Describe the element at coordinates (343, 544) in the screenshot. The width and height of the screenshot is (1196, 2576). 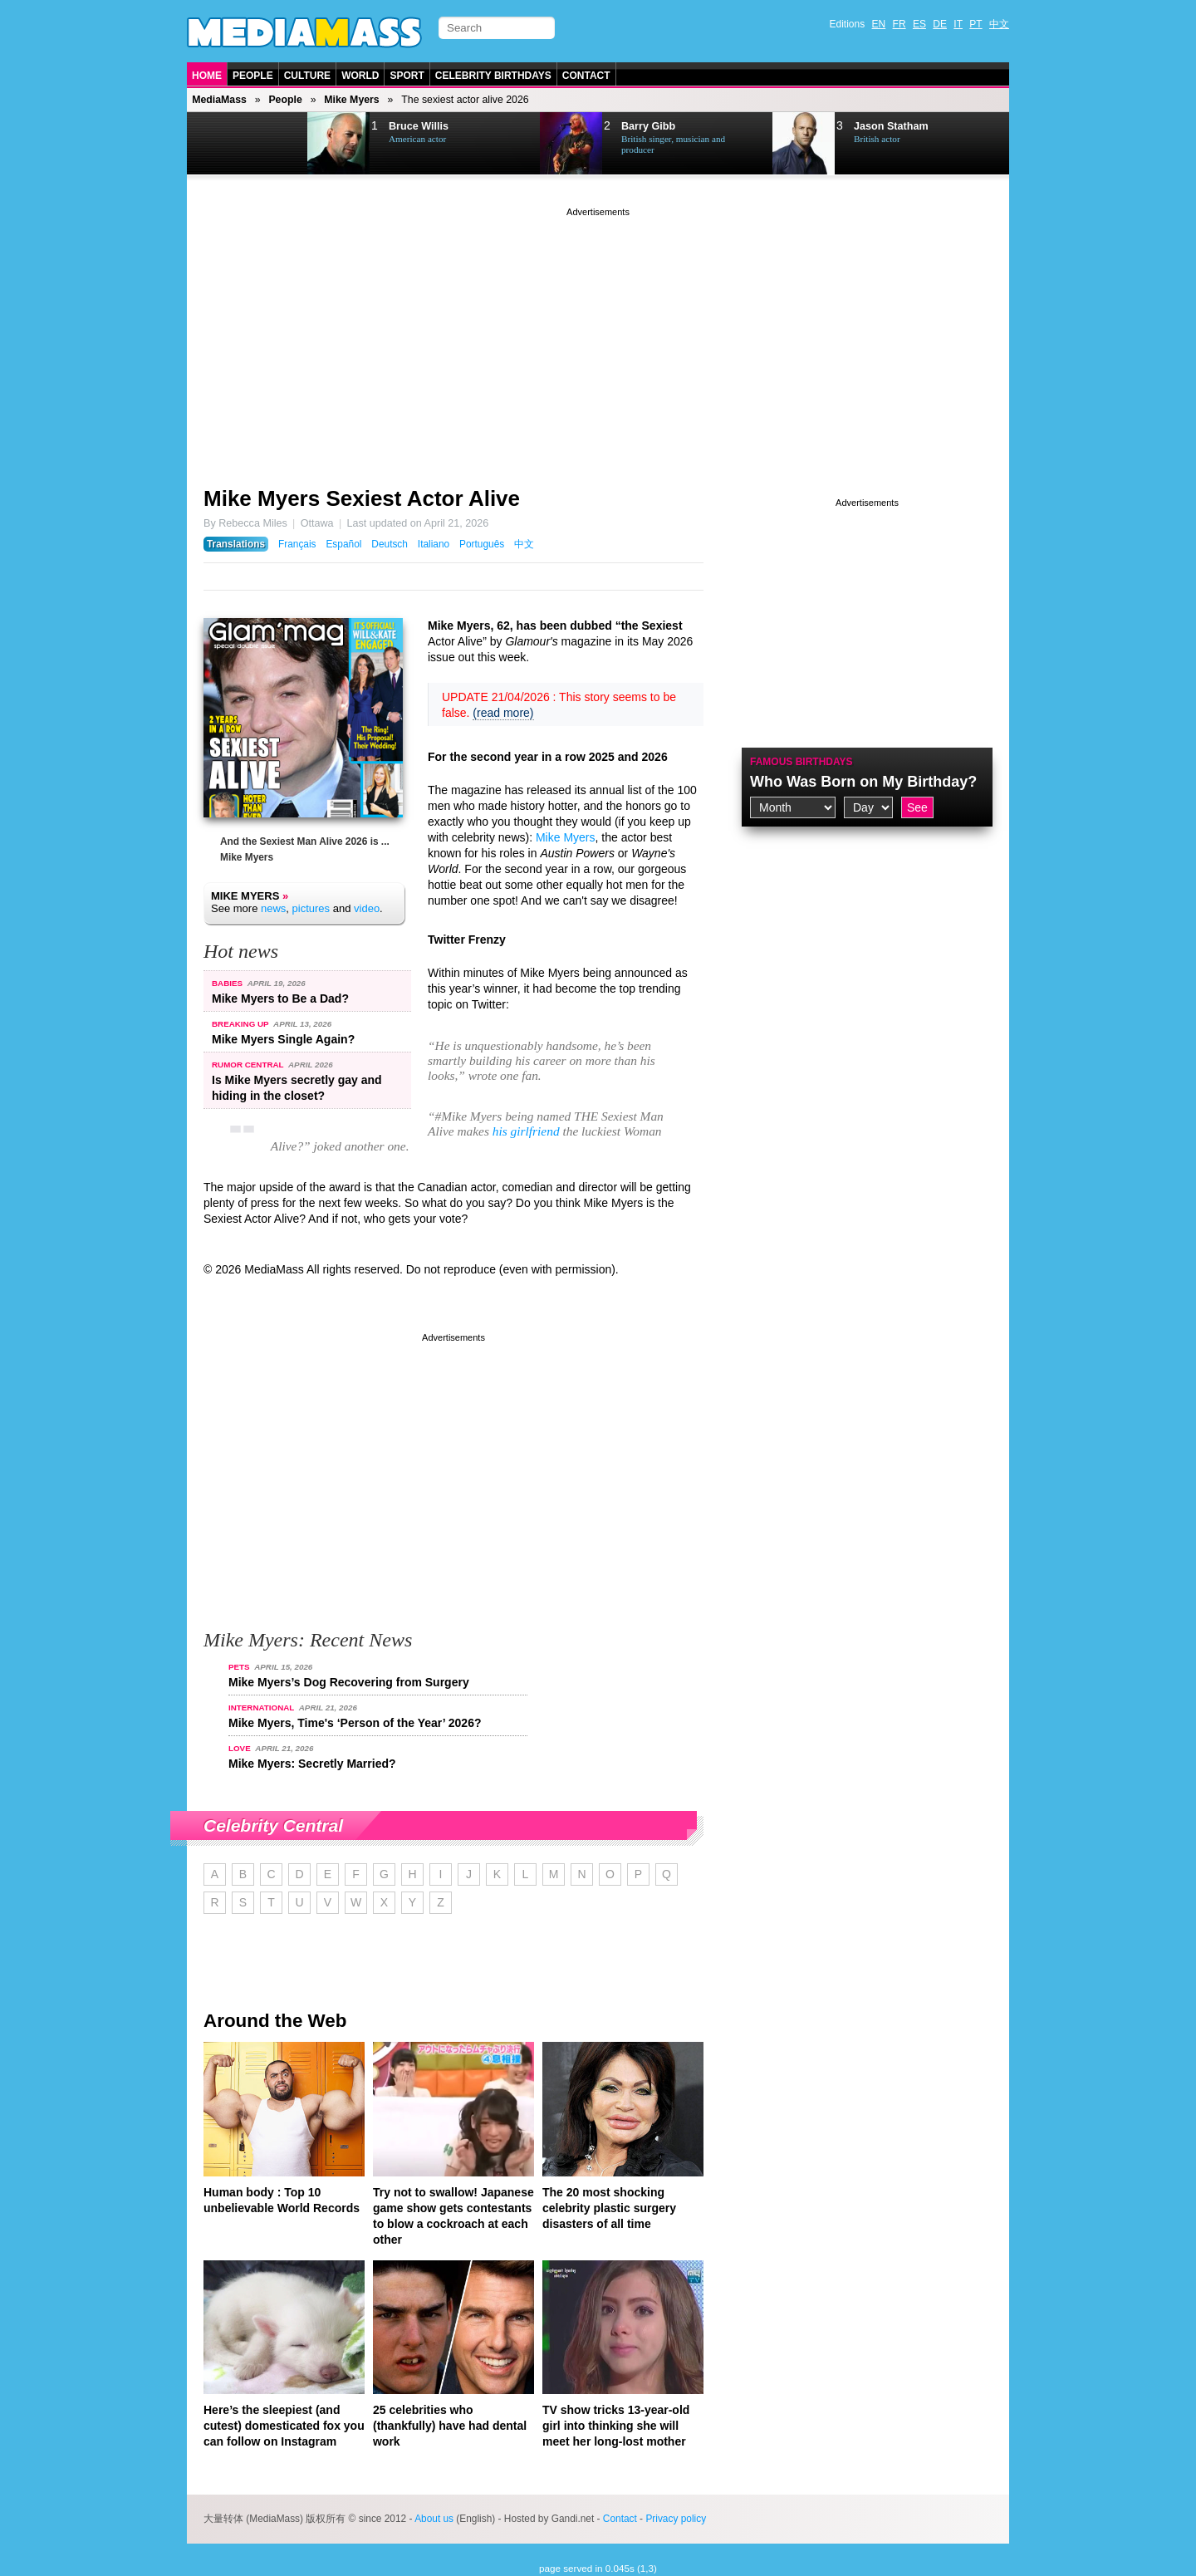
I see `Español` at that location.